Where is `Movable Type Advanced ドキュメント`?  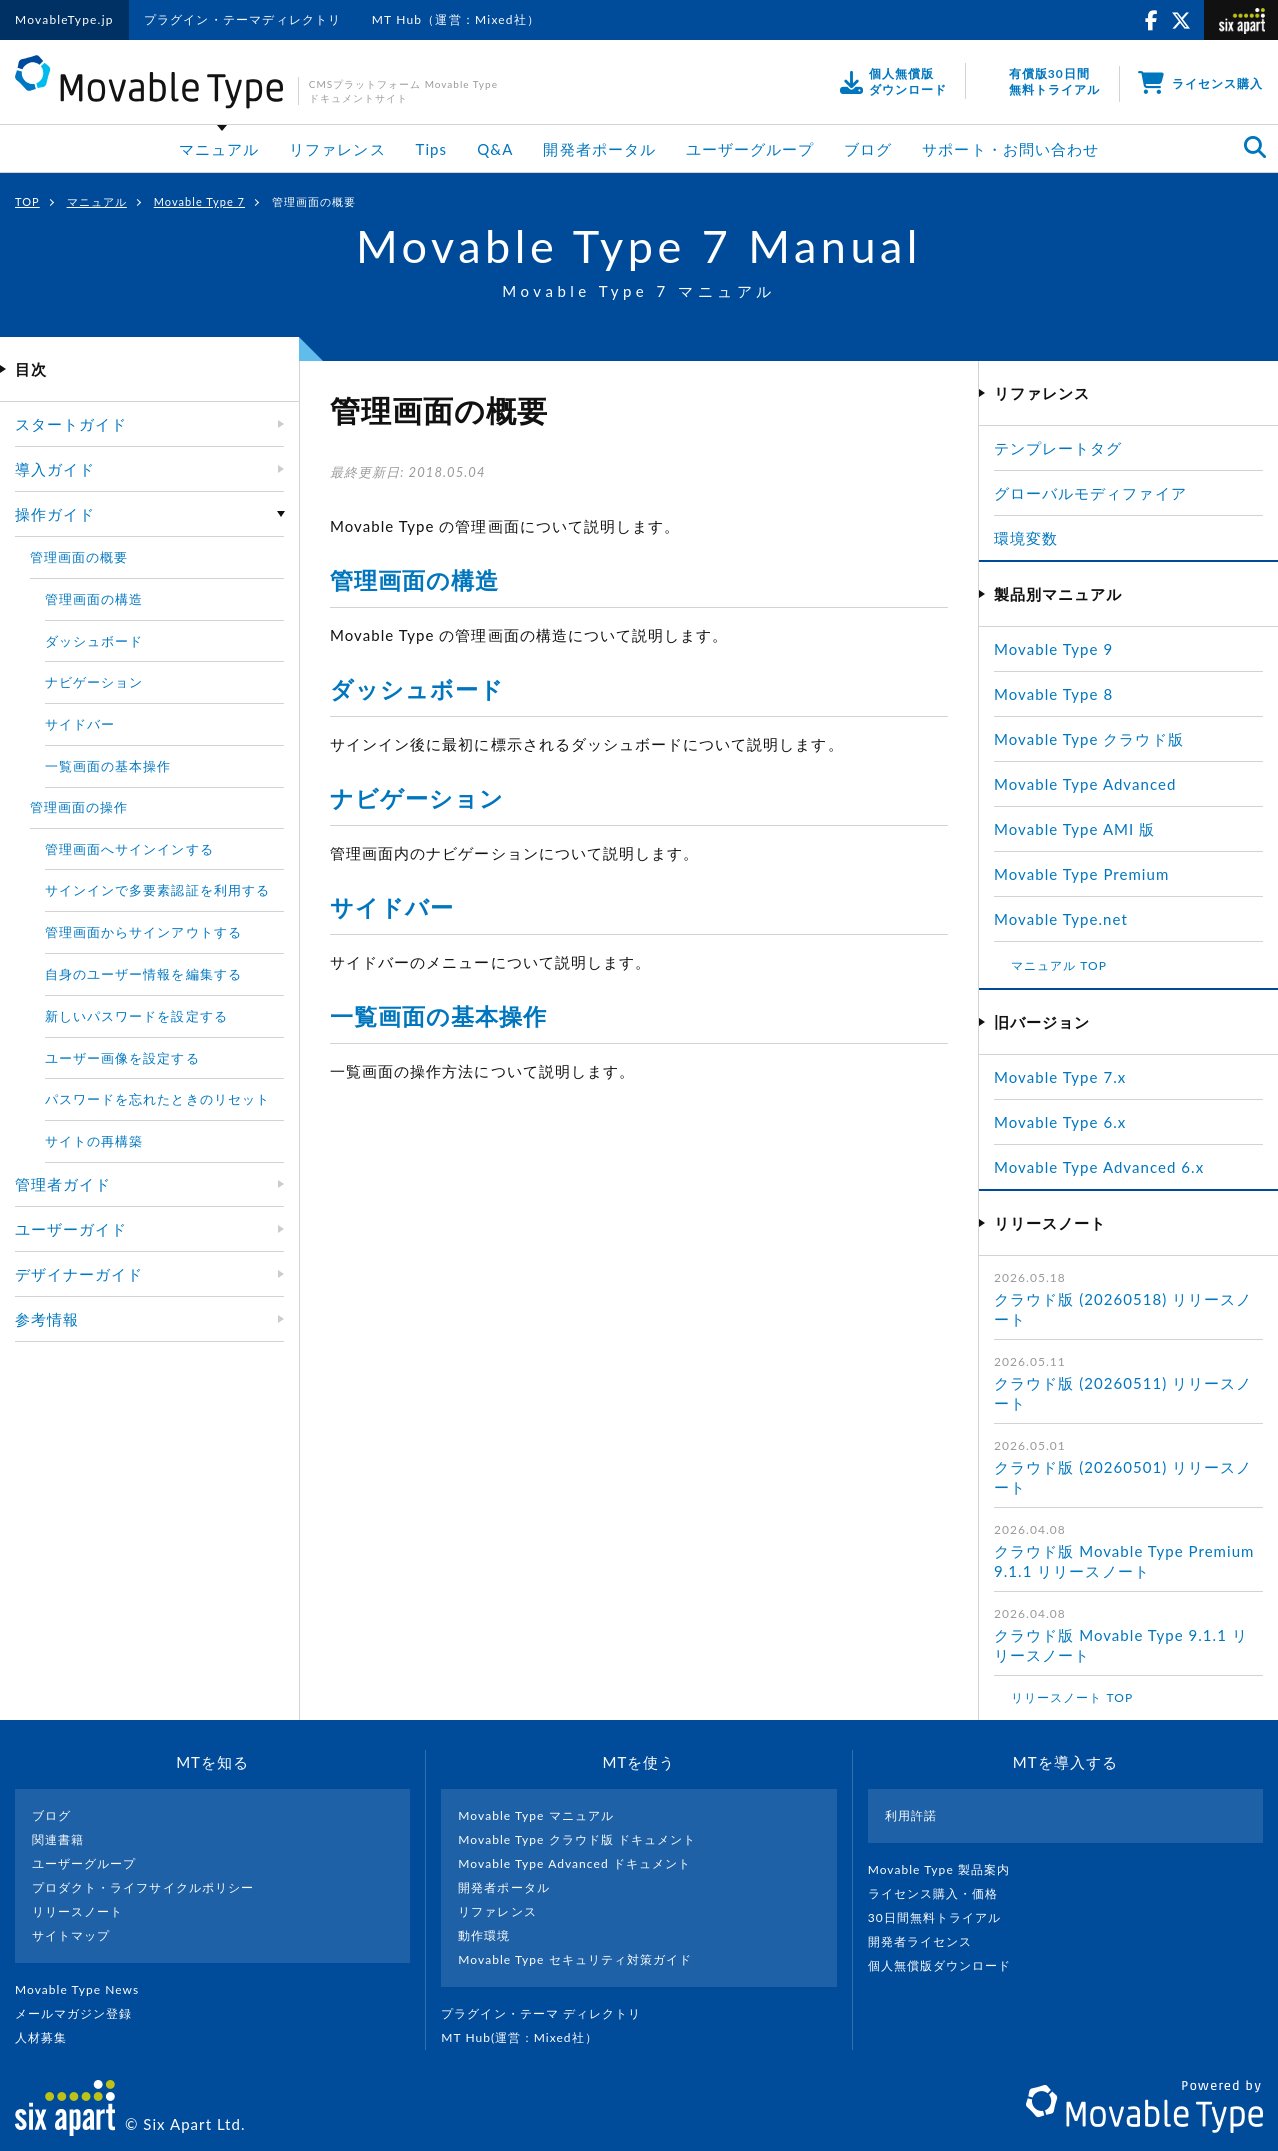 Movable Type Advanced ドキュメント is located at coordinates (574, 1863).